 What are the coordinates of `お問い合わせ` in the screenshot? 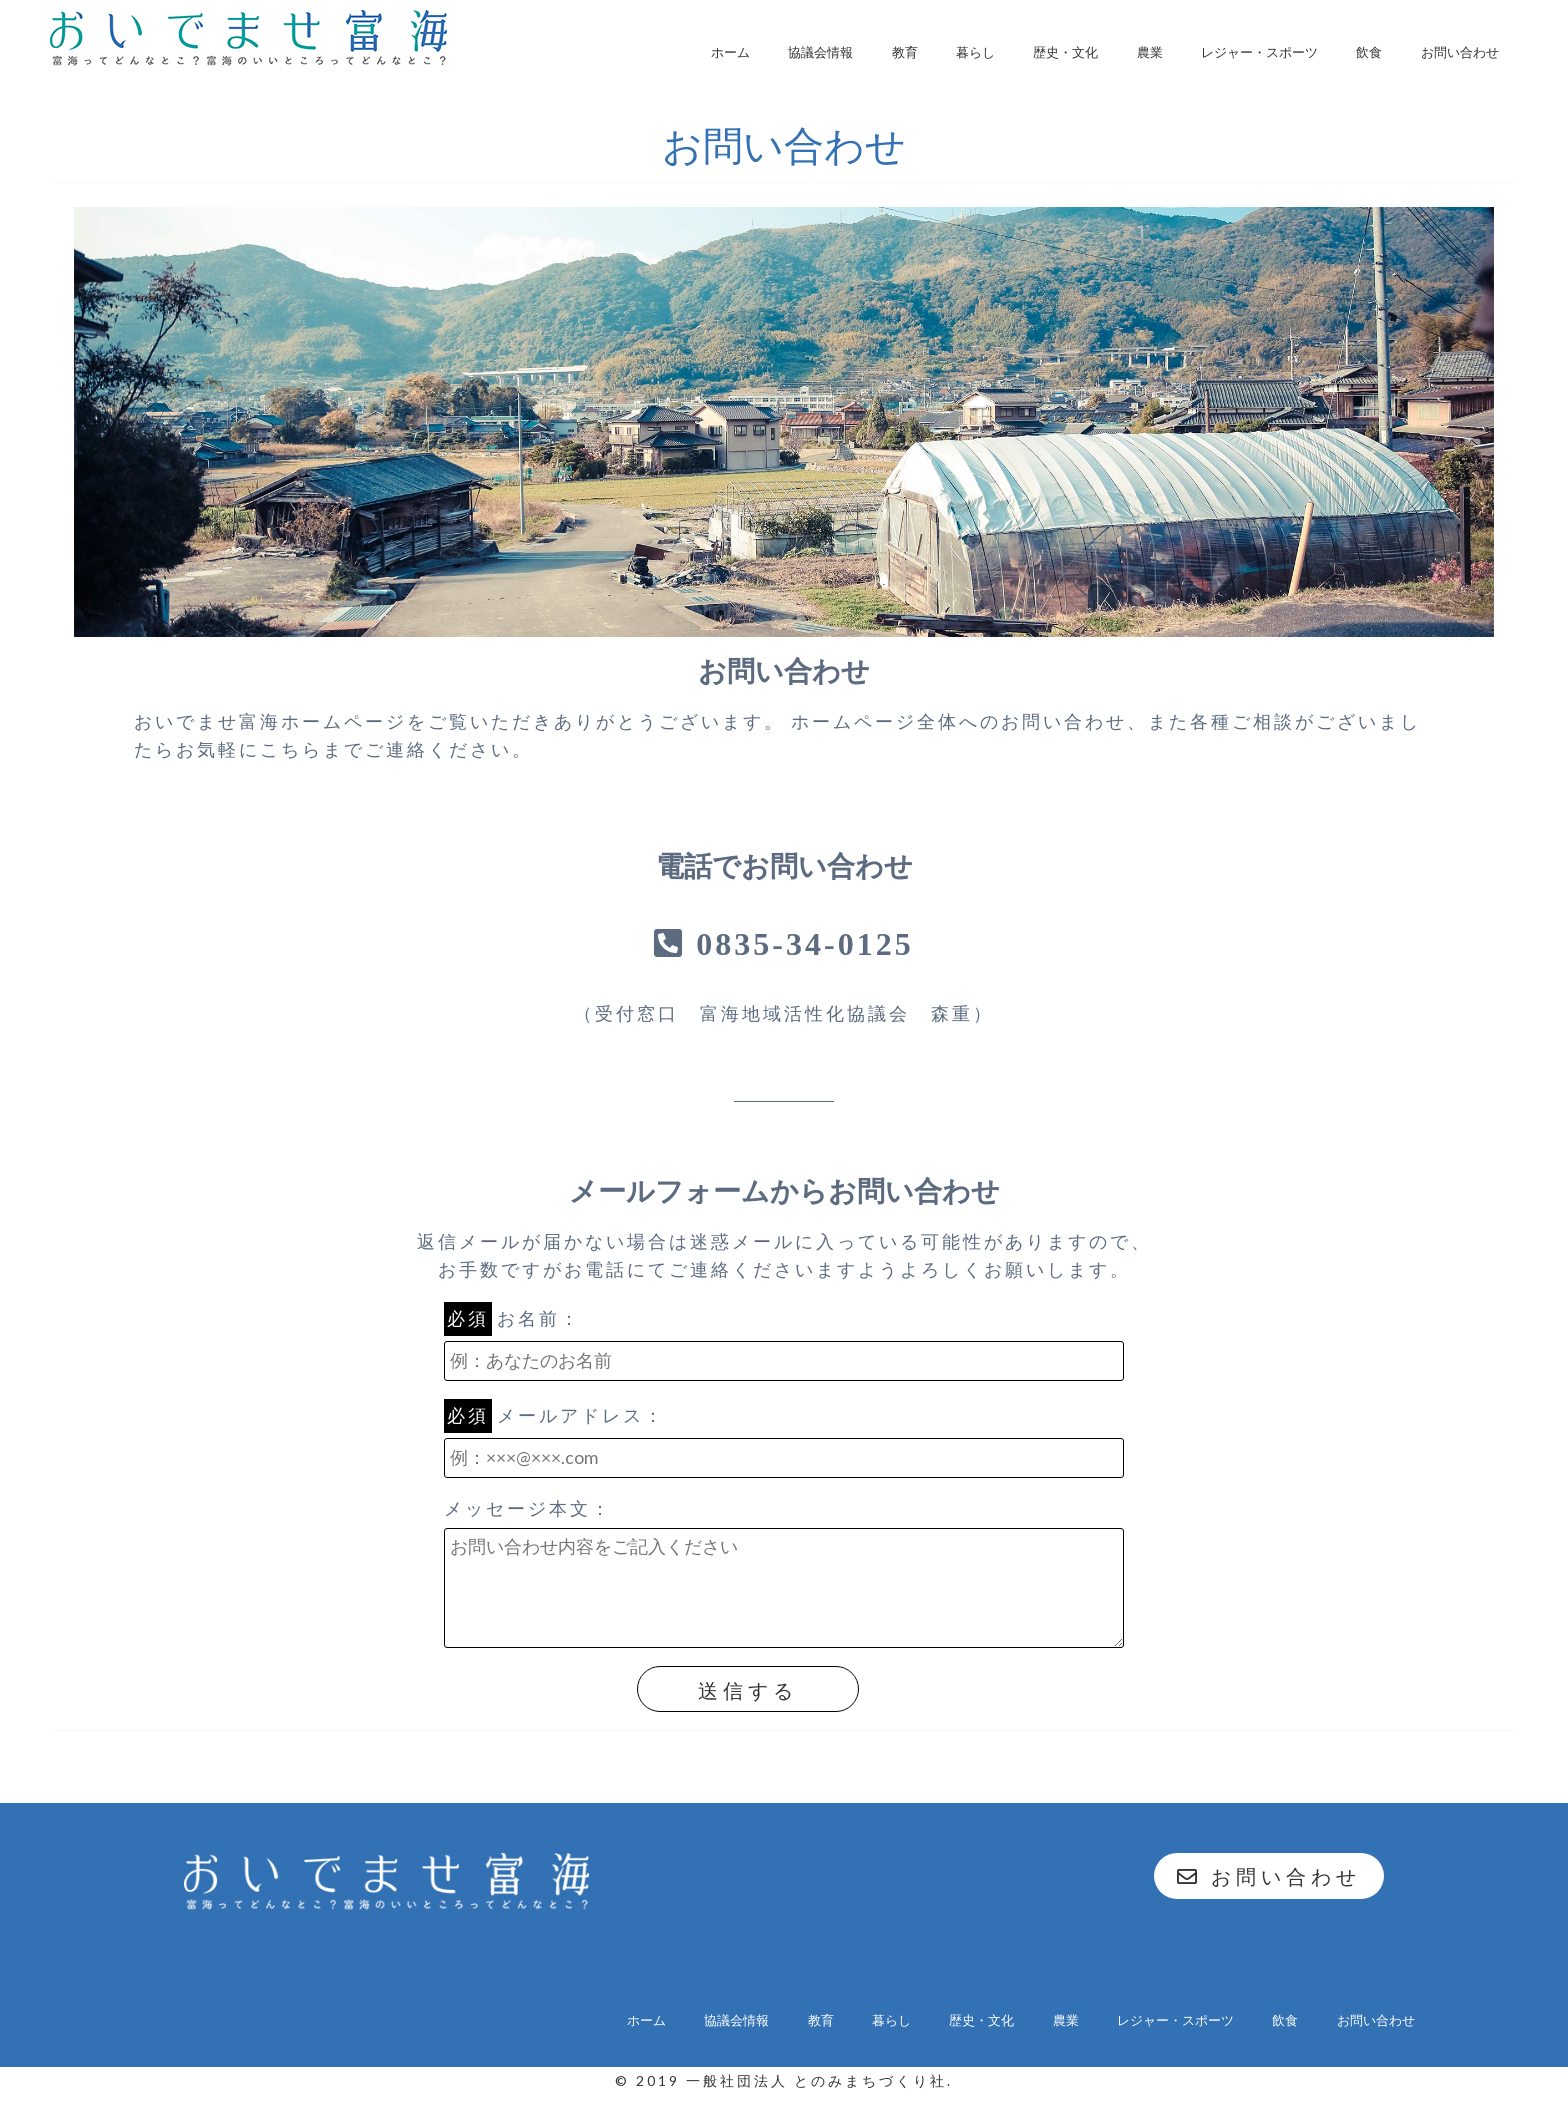 It's located at (1460, 52).